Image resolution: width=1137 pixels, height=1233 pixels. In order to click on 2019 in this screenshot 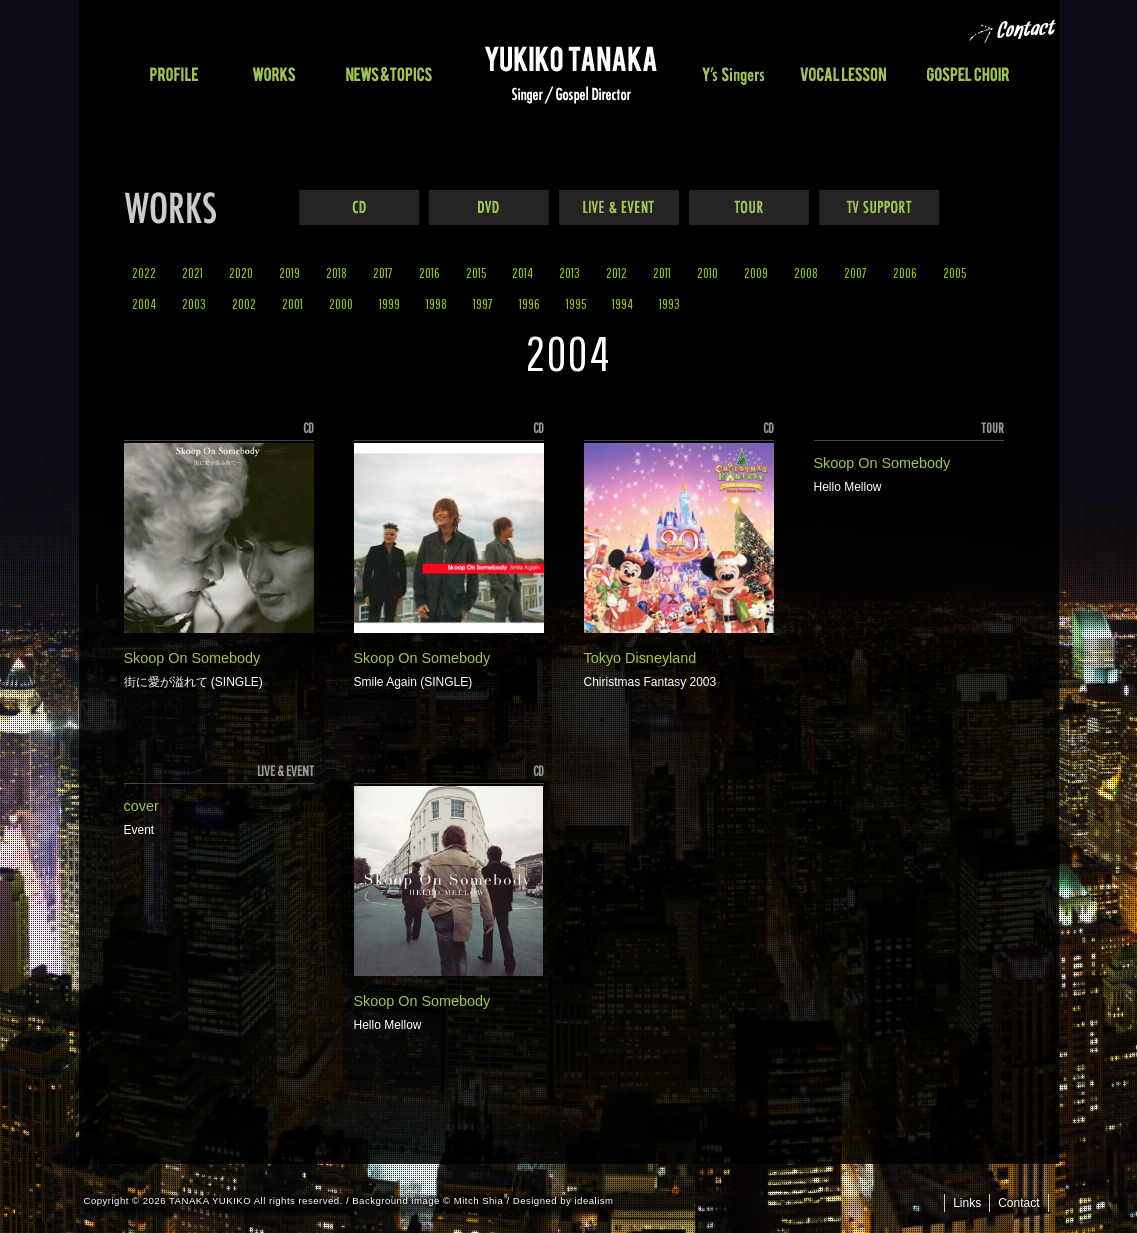, I will do `click(289, 272)`.